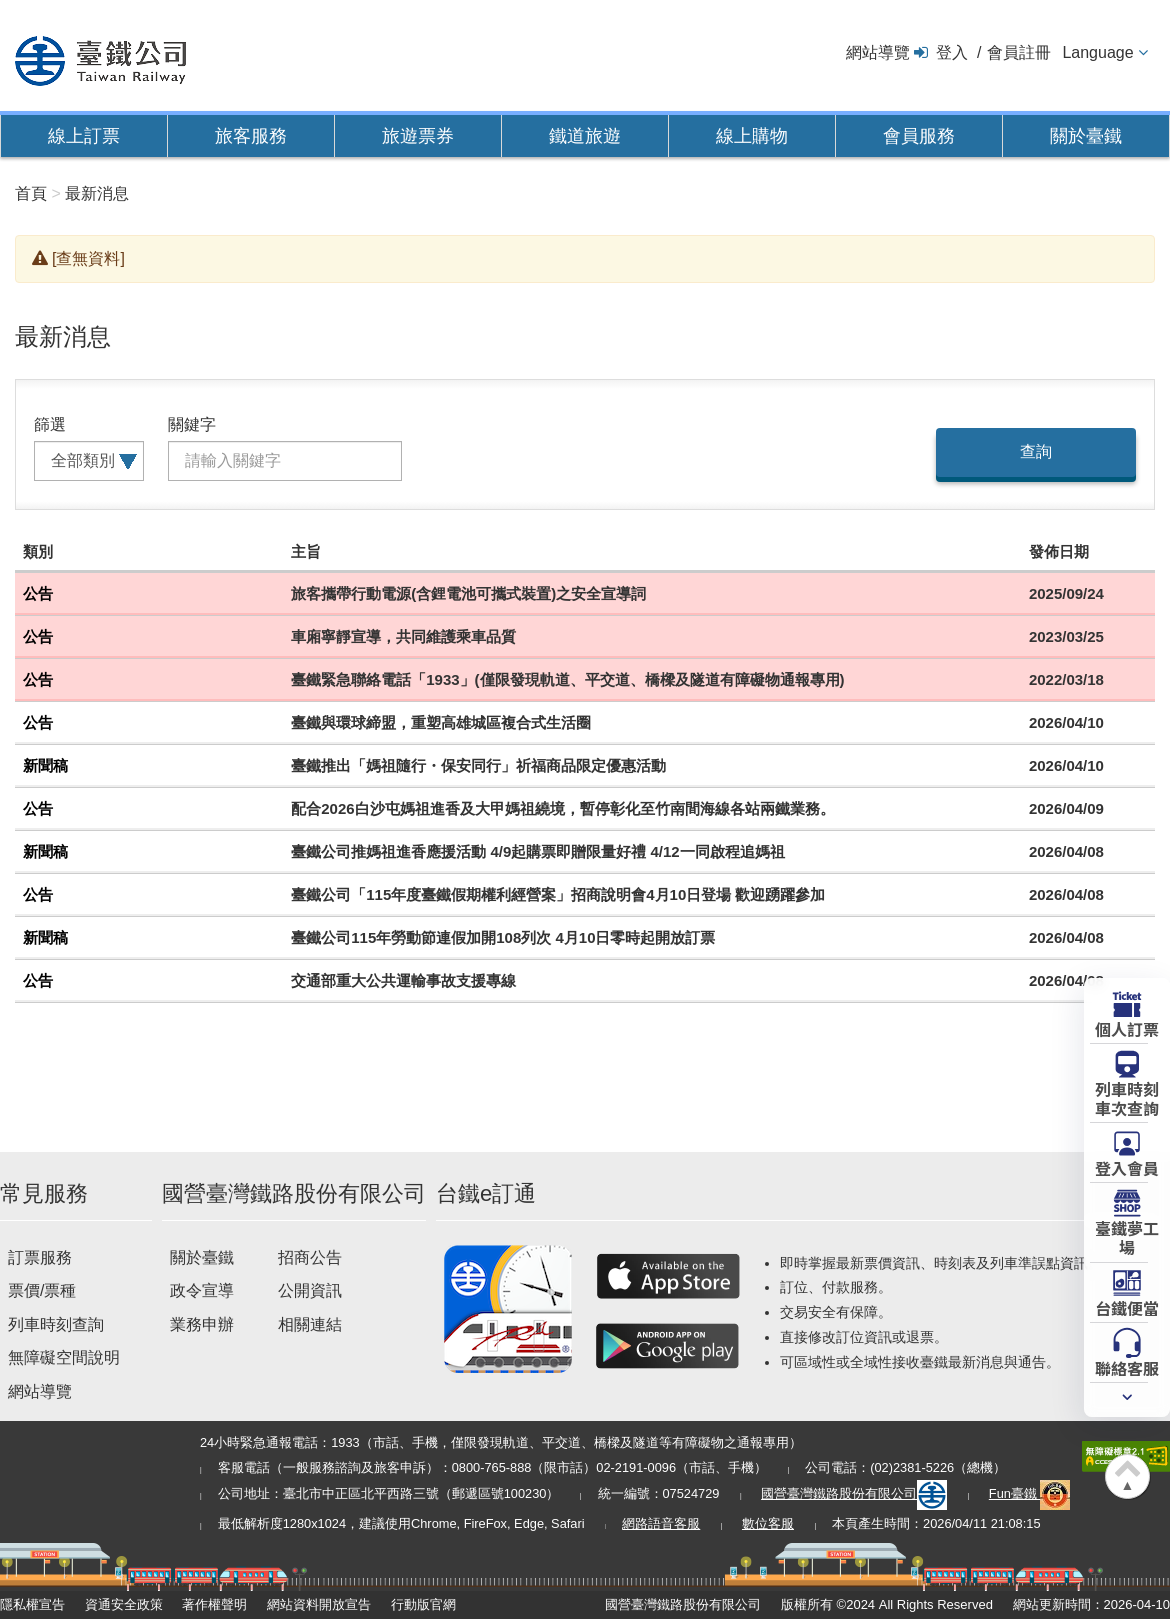 This screenshot has height=1619, width=1170. I want to click on 配合2026白沙屯媽祖進香及大甲媽祖繞境，暫停彰化至竹南間海線各站兩鐵業務。, so click(562, 808).